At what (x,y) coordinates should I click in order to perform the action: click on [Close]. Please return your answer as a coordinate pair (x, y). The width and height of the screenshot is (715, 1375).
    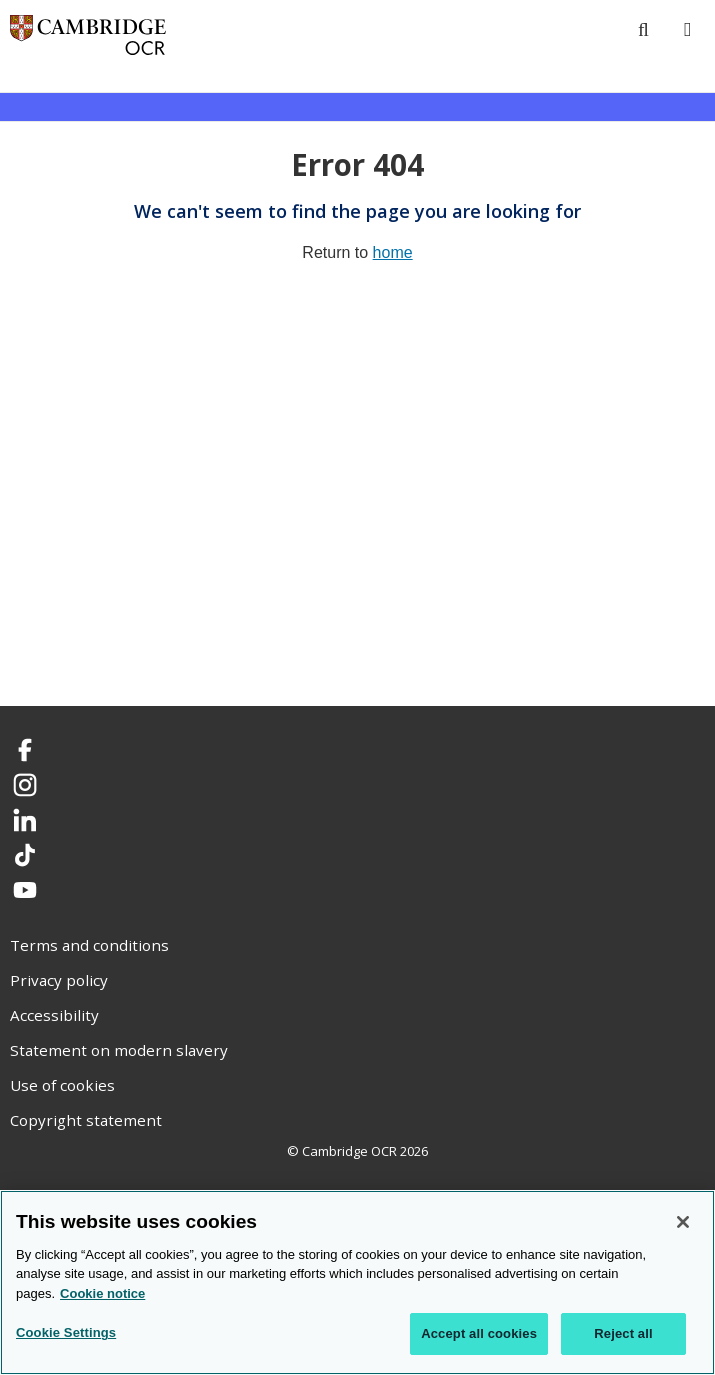
    Looking at the image, I should click on (683, 1222).